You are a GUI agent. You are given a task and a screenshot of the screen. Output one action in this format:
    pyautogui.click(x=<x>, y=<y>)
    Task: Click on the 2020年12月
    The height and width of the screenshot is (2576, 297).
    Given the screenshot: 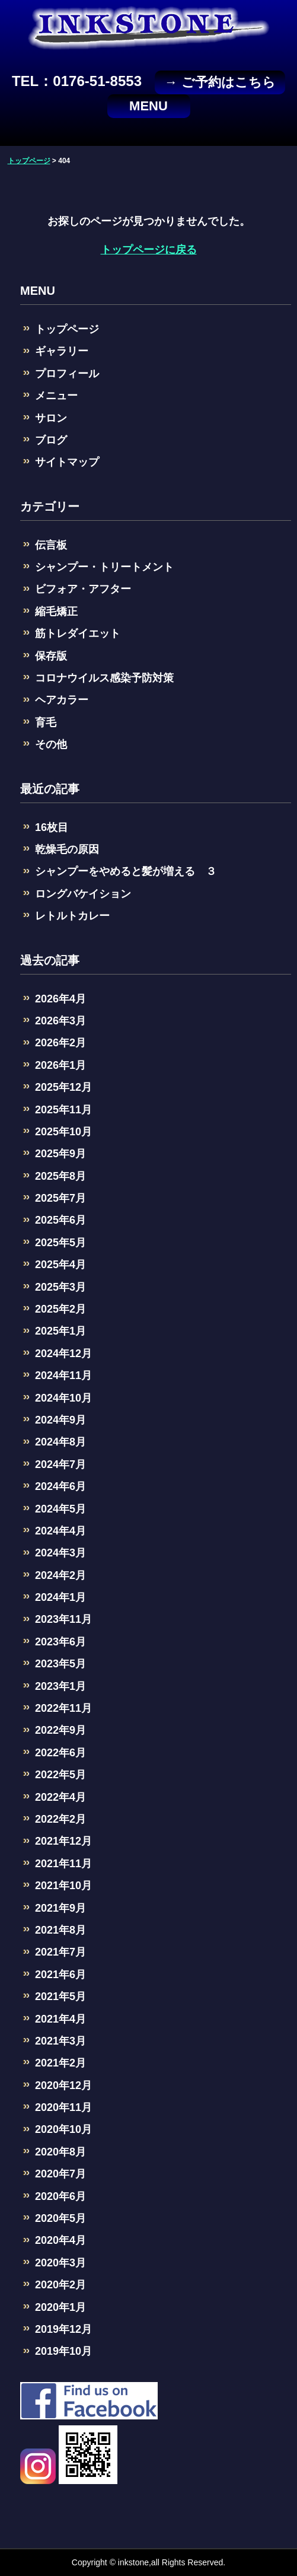 What is the action you would take?
    pyautogui.click(x=63, y=2085)
    